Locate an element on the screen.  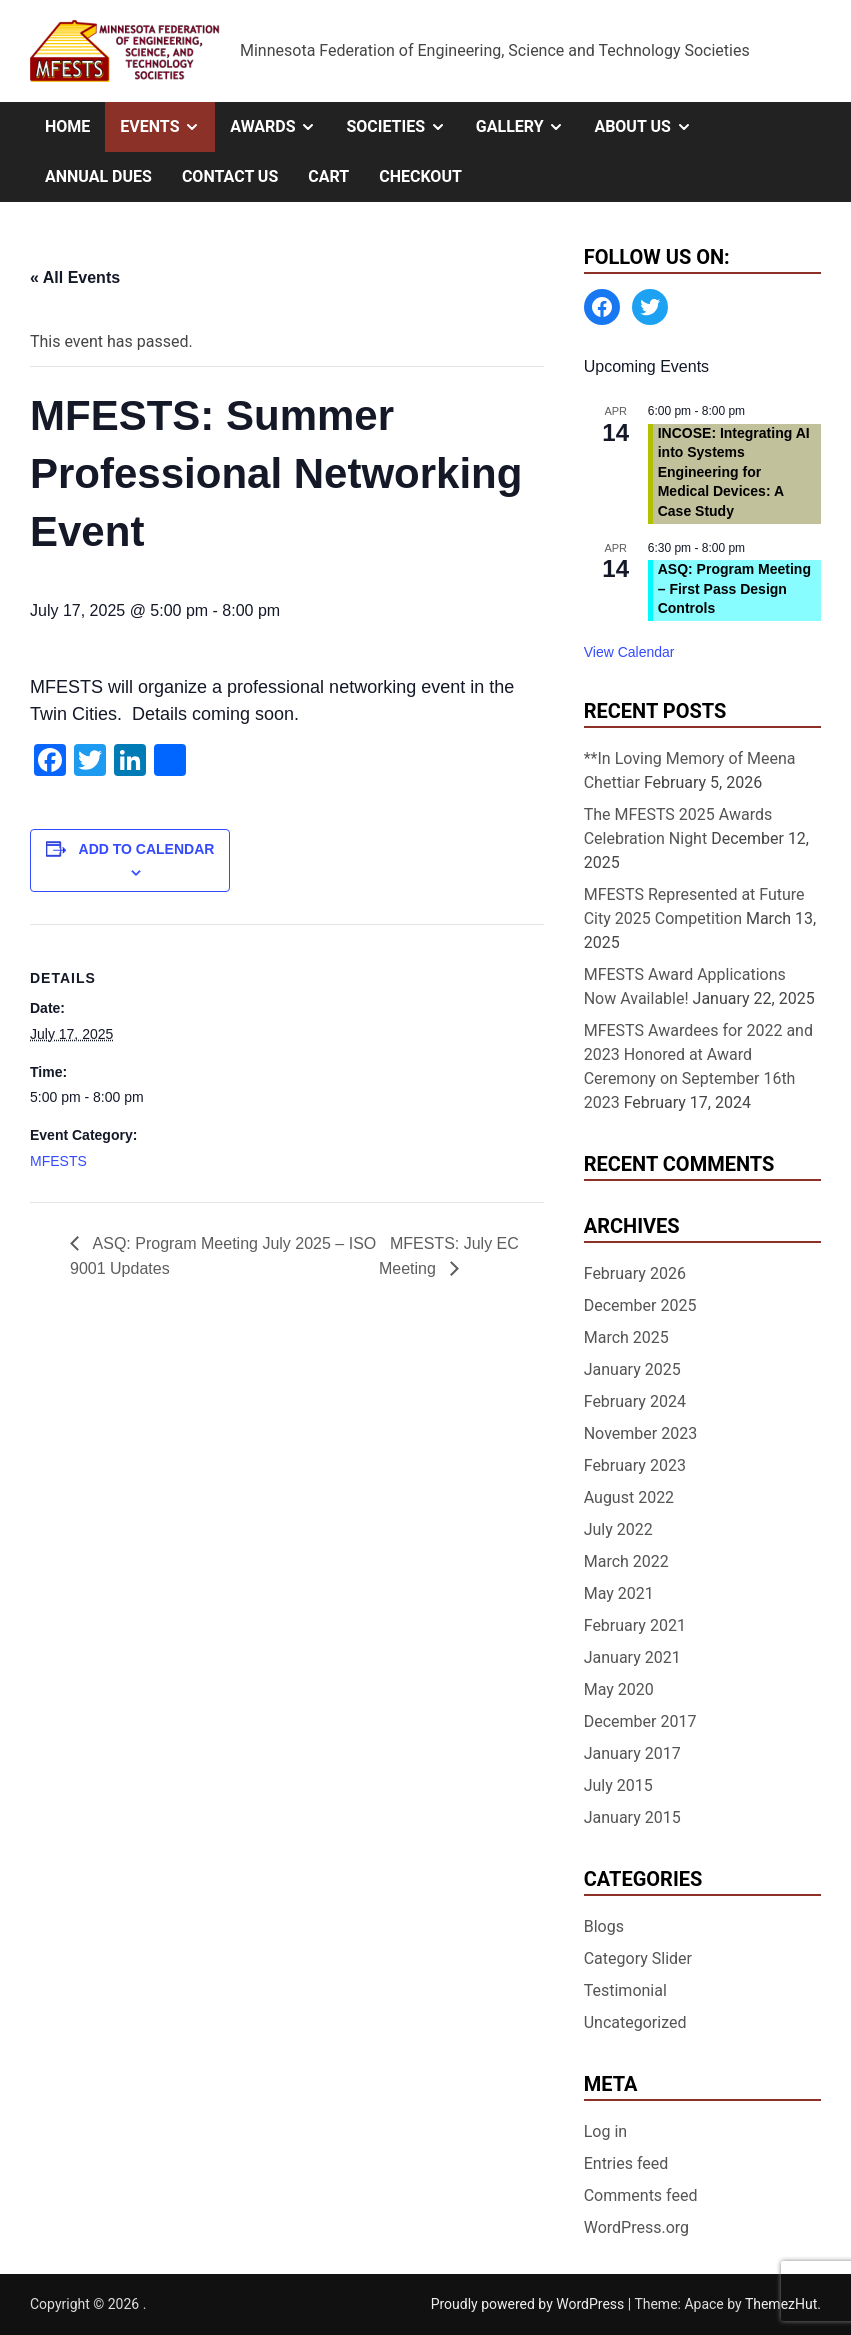
July 2022 is located at coordinates (618, 1529).